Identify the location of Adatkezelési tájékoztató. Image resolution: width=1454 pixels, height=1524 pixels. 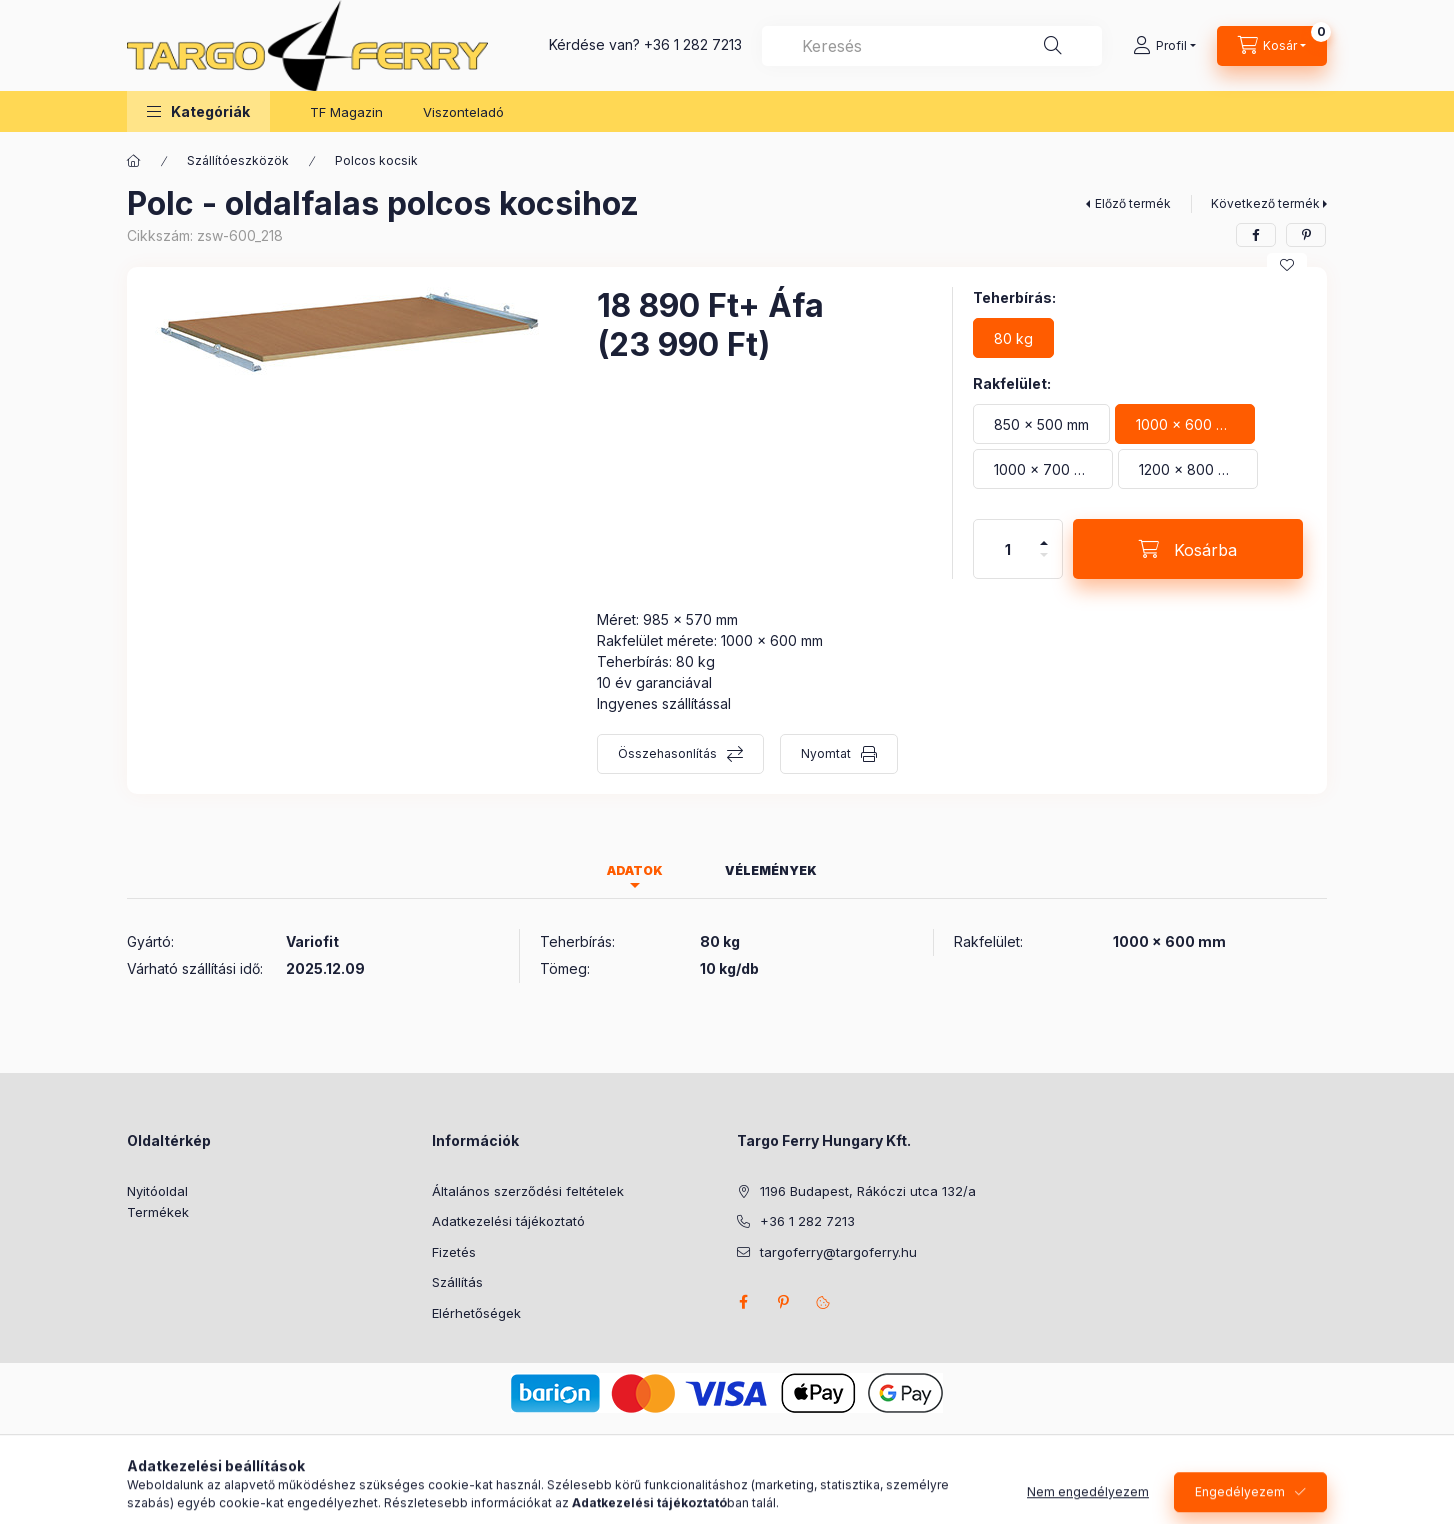
(508, 1221).